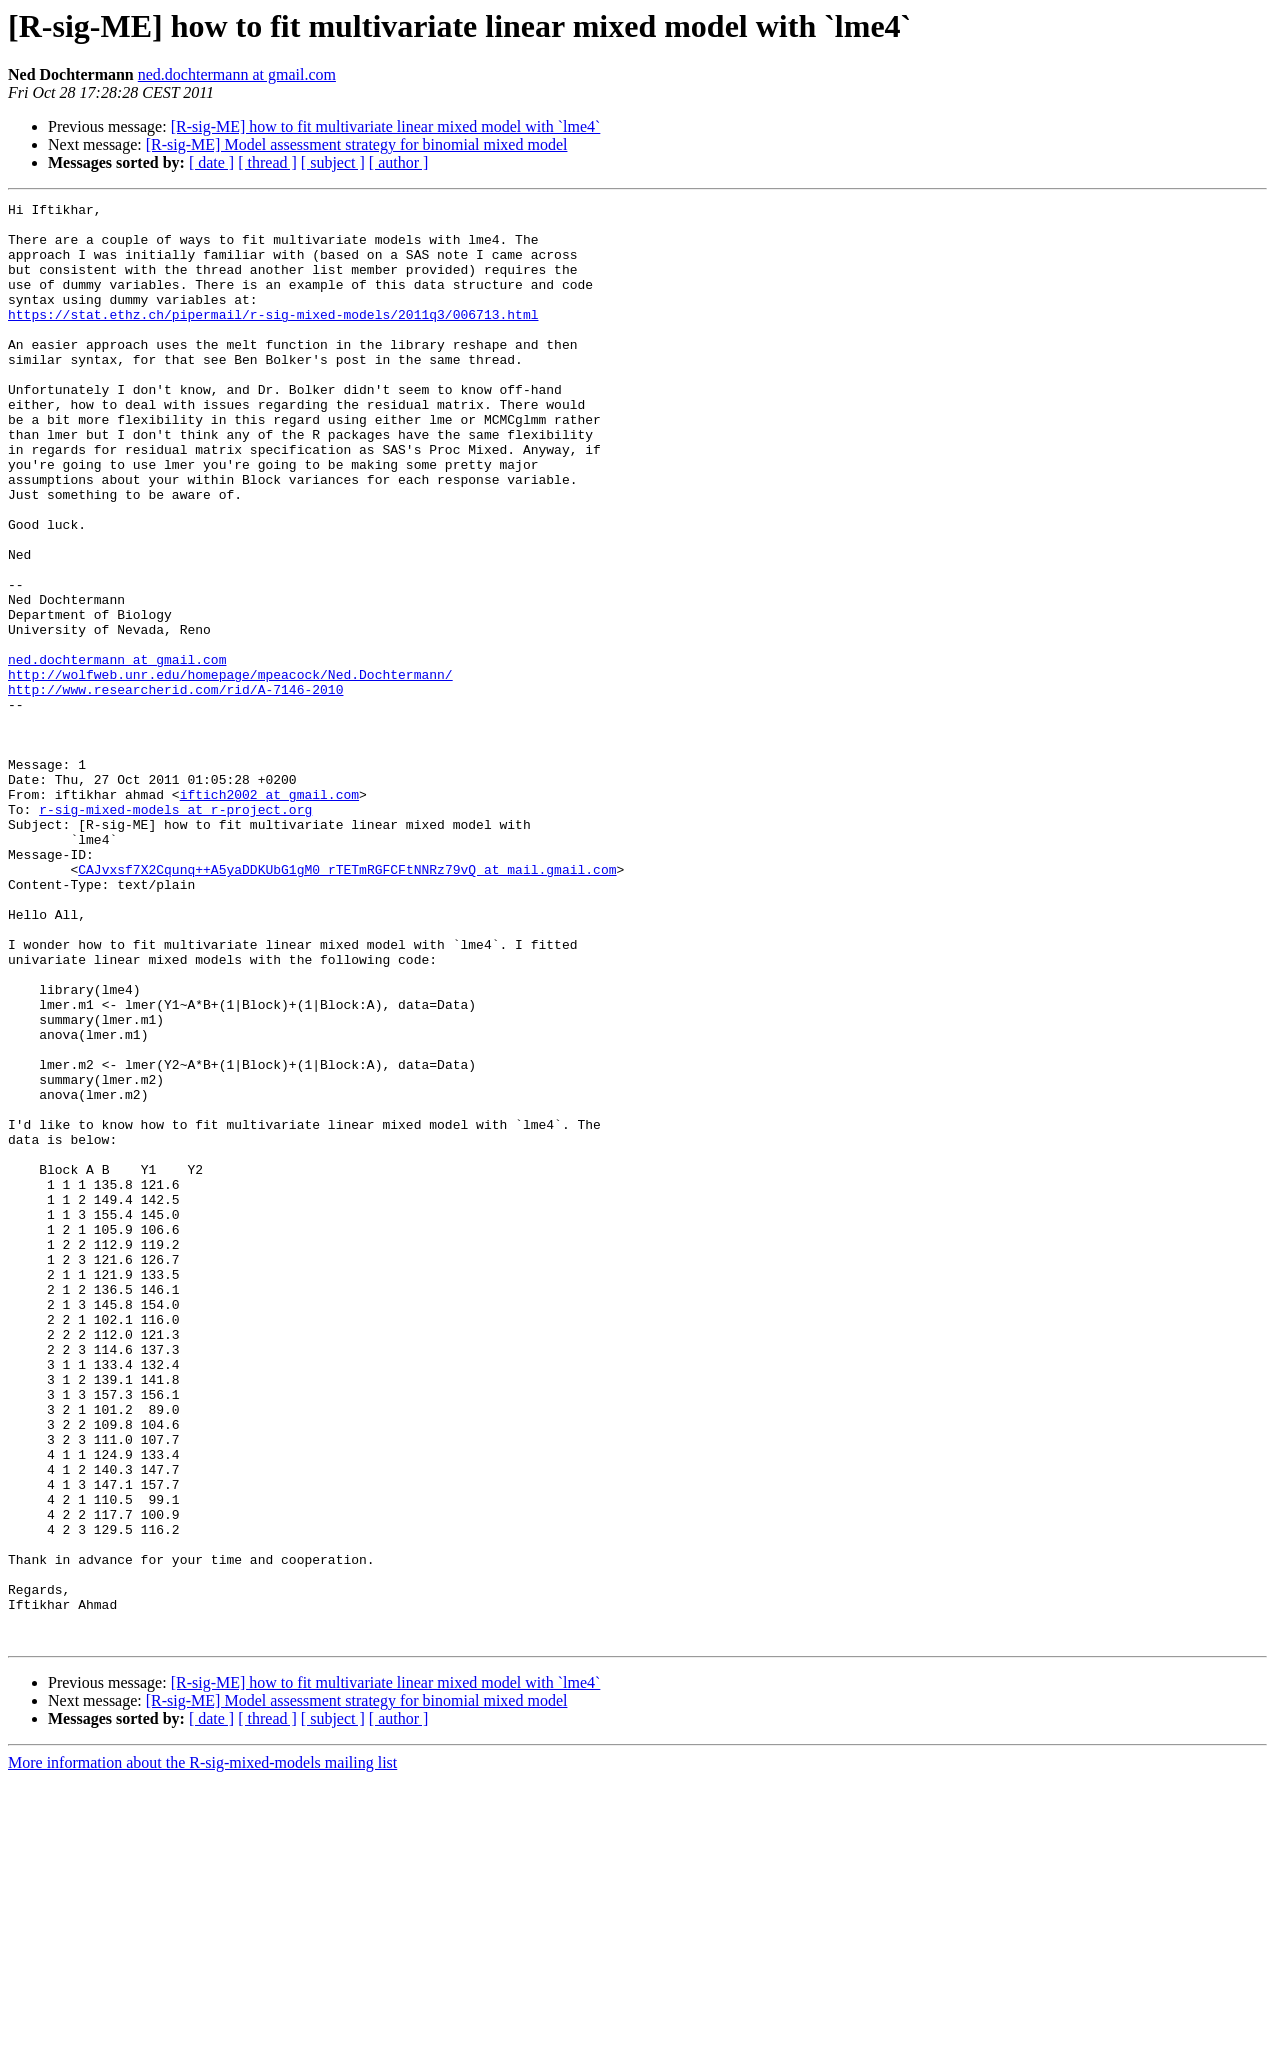 This screenshot has width=1275, height=2068. Describe the element at coordinates (399, 162) in the screenshot. I see `[ author ]` at that location.